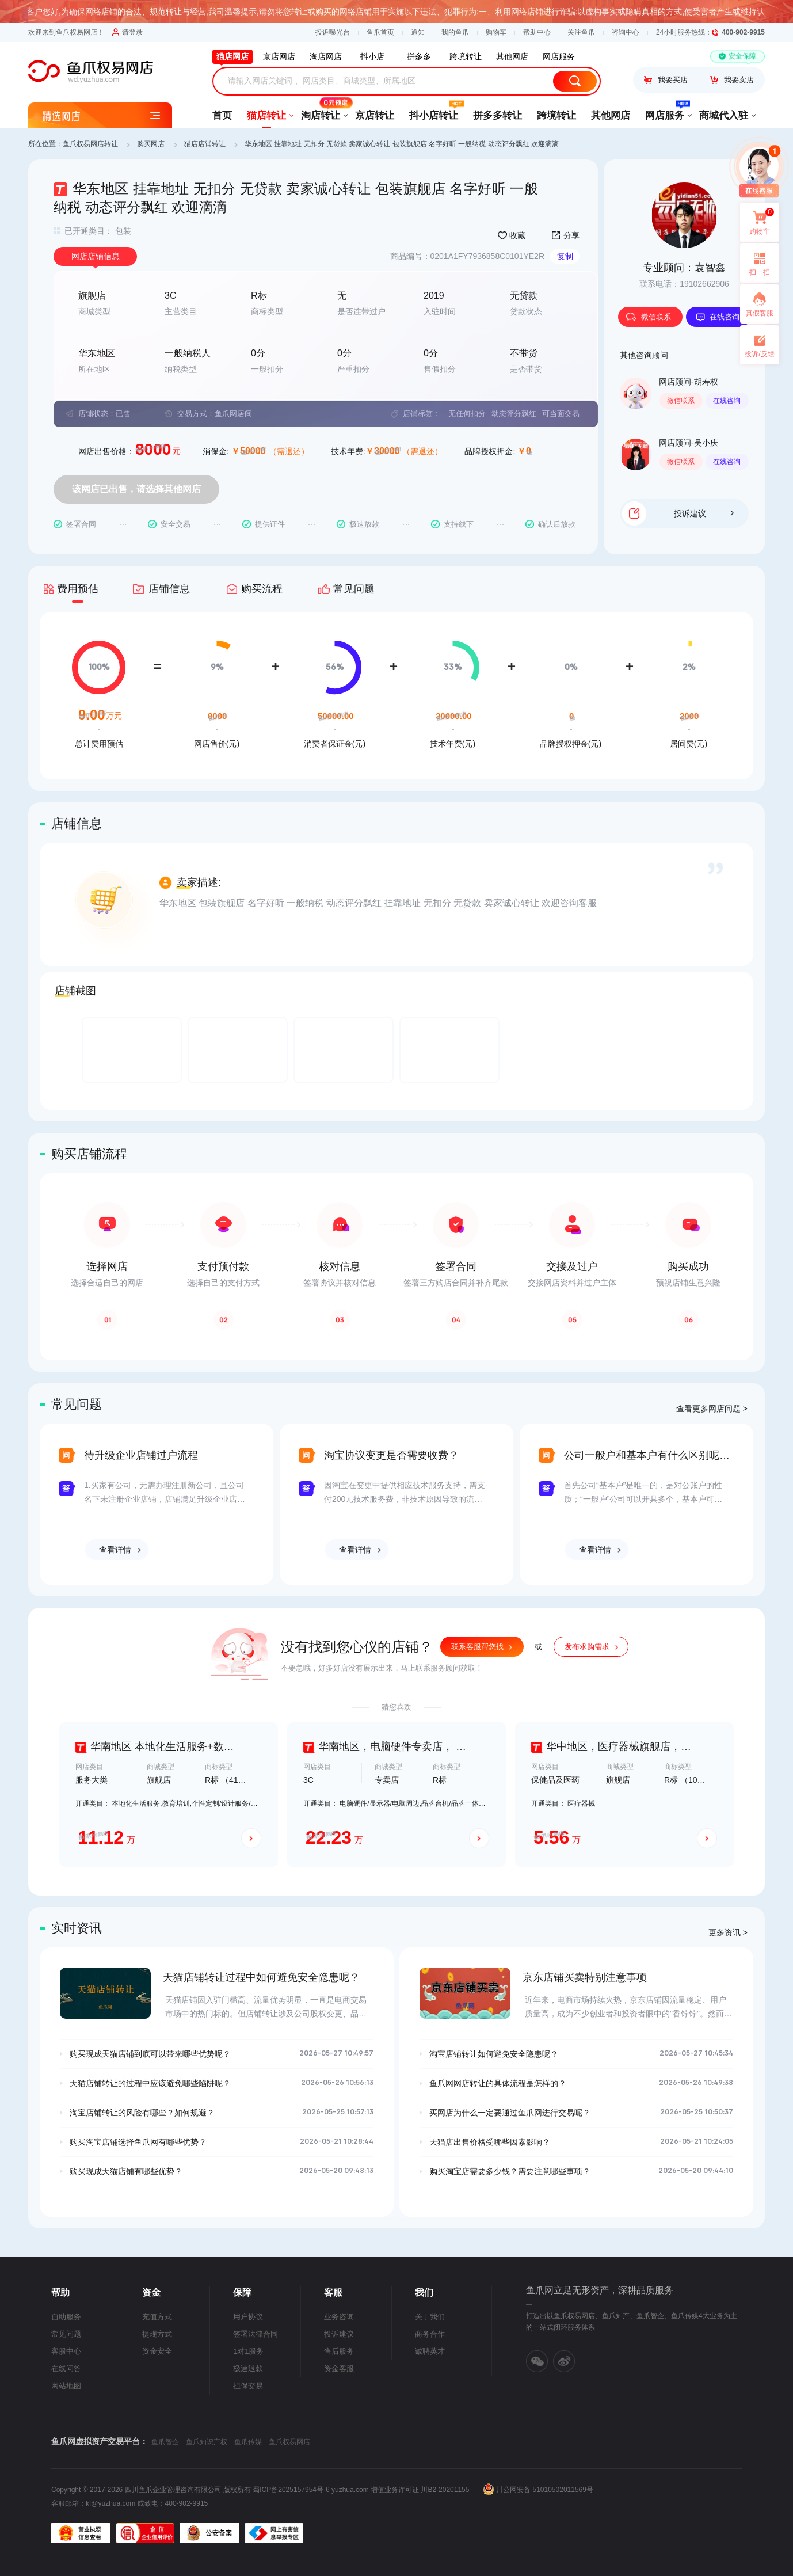  Describe the element at coordinates (157, 2334) in the screenshot. I see `提现方式` at that location.